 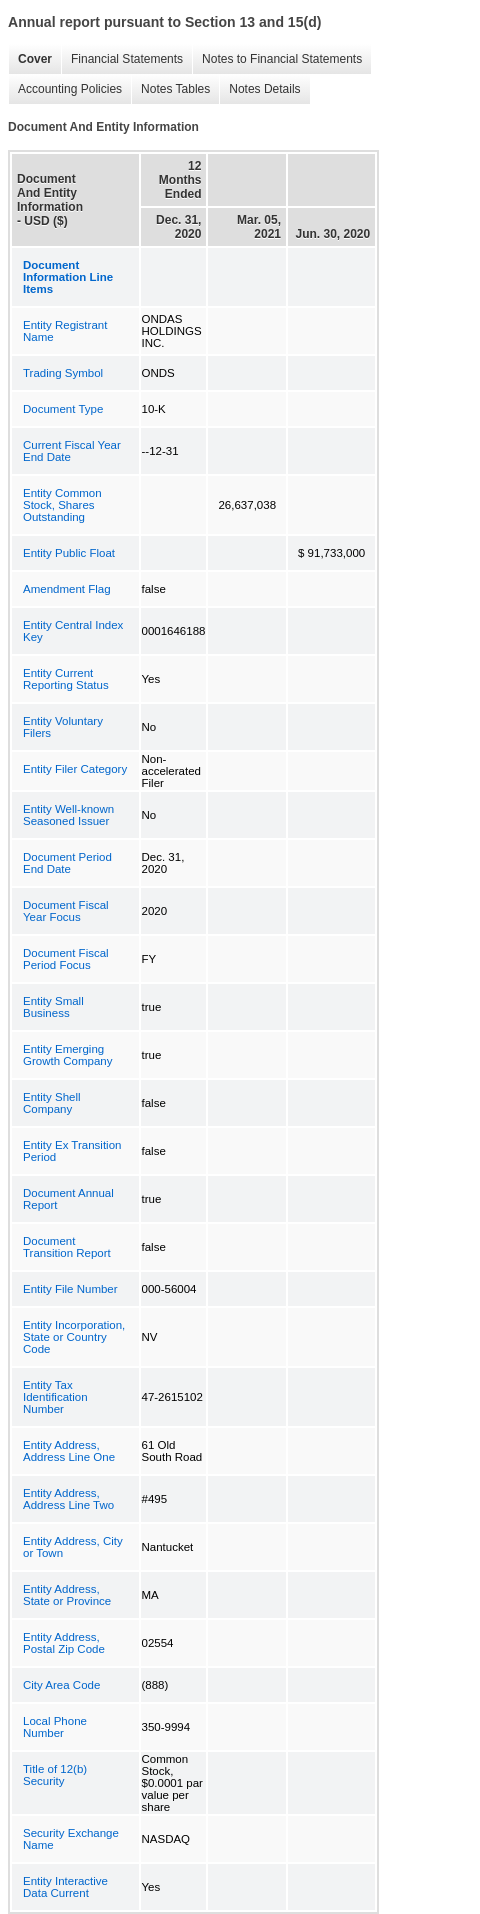 What do you see at coordinates (68, 1499) in the screenshot?
I see `Entity Address, Address Line Two` at bounding box center [68, 1499].